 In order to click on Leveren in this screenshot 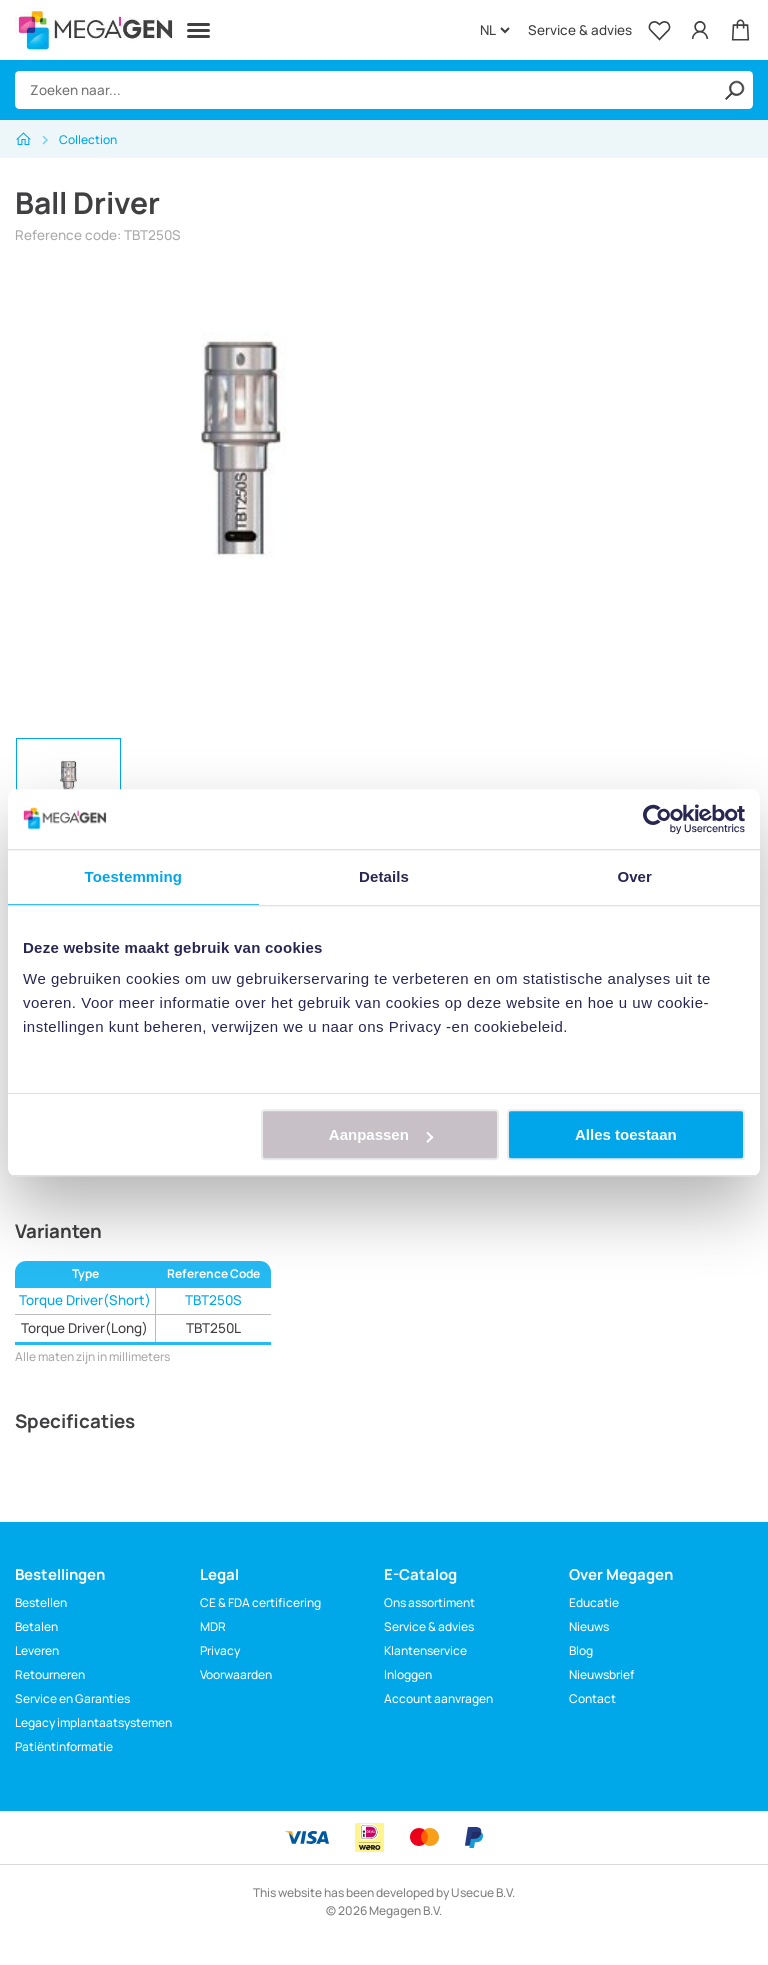, I will do `click(37, 1650)`.